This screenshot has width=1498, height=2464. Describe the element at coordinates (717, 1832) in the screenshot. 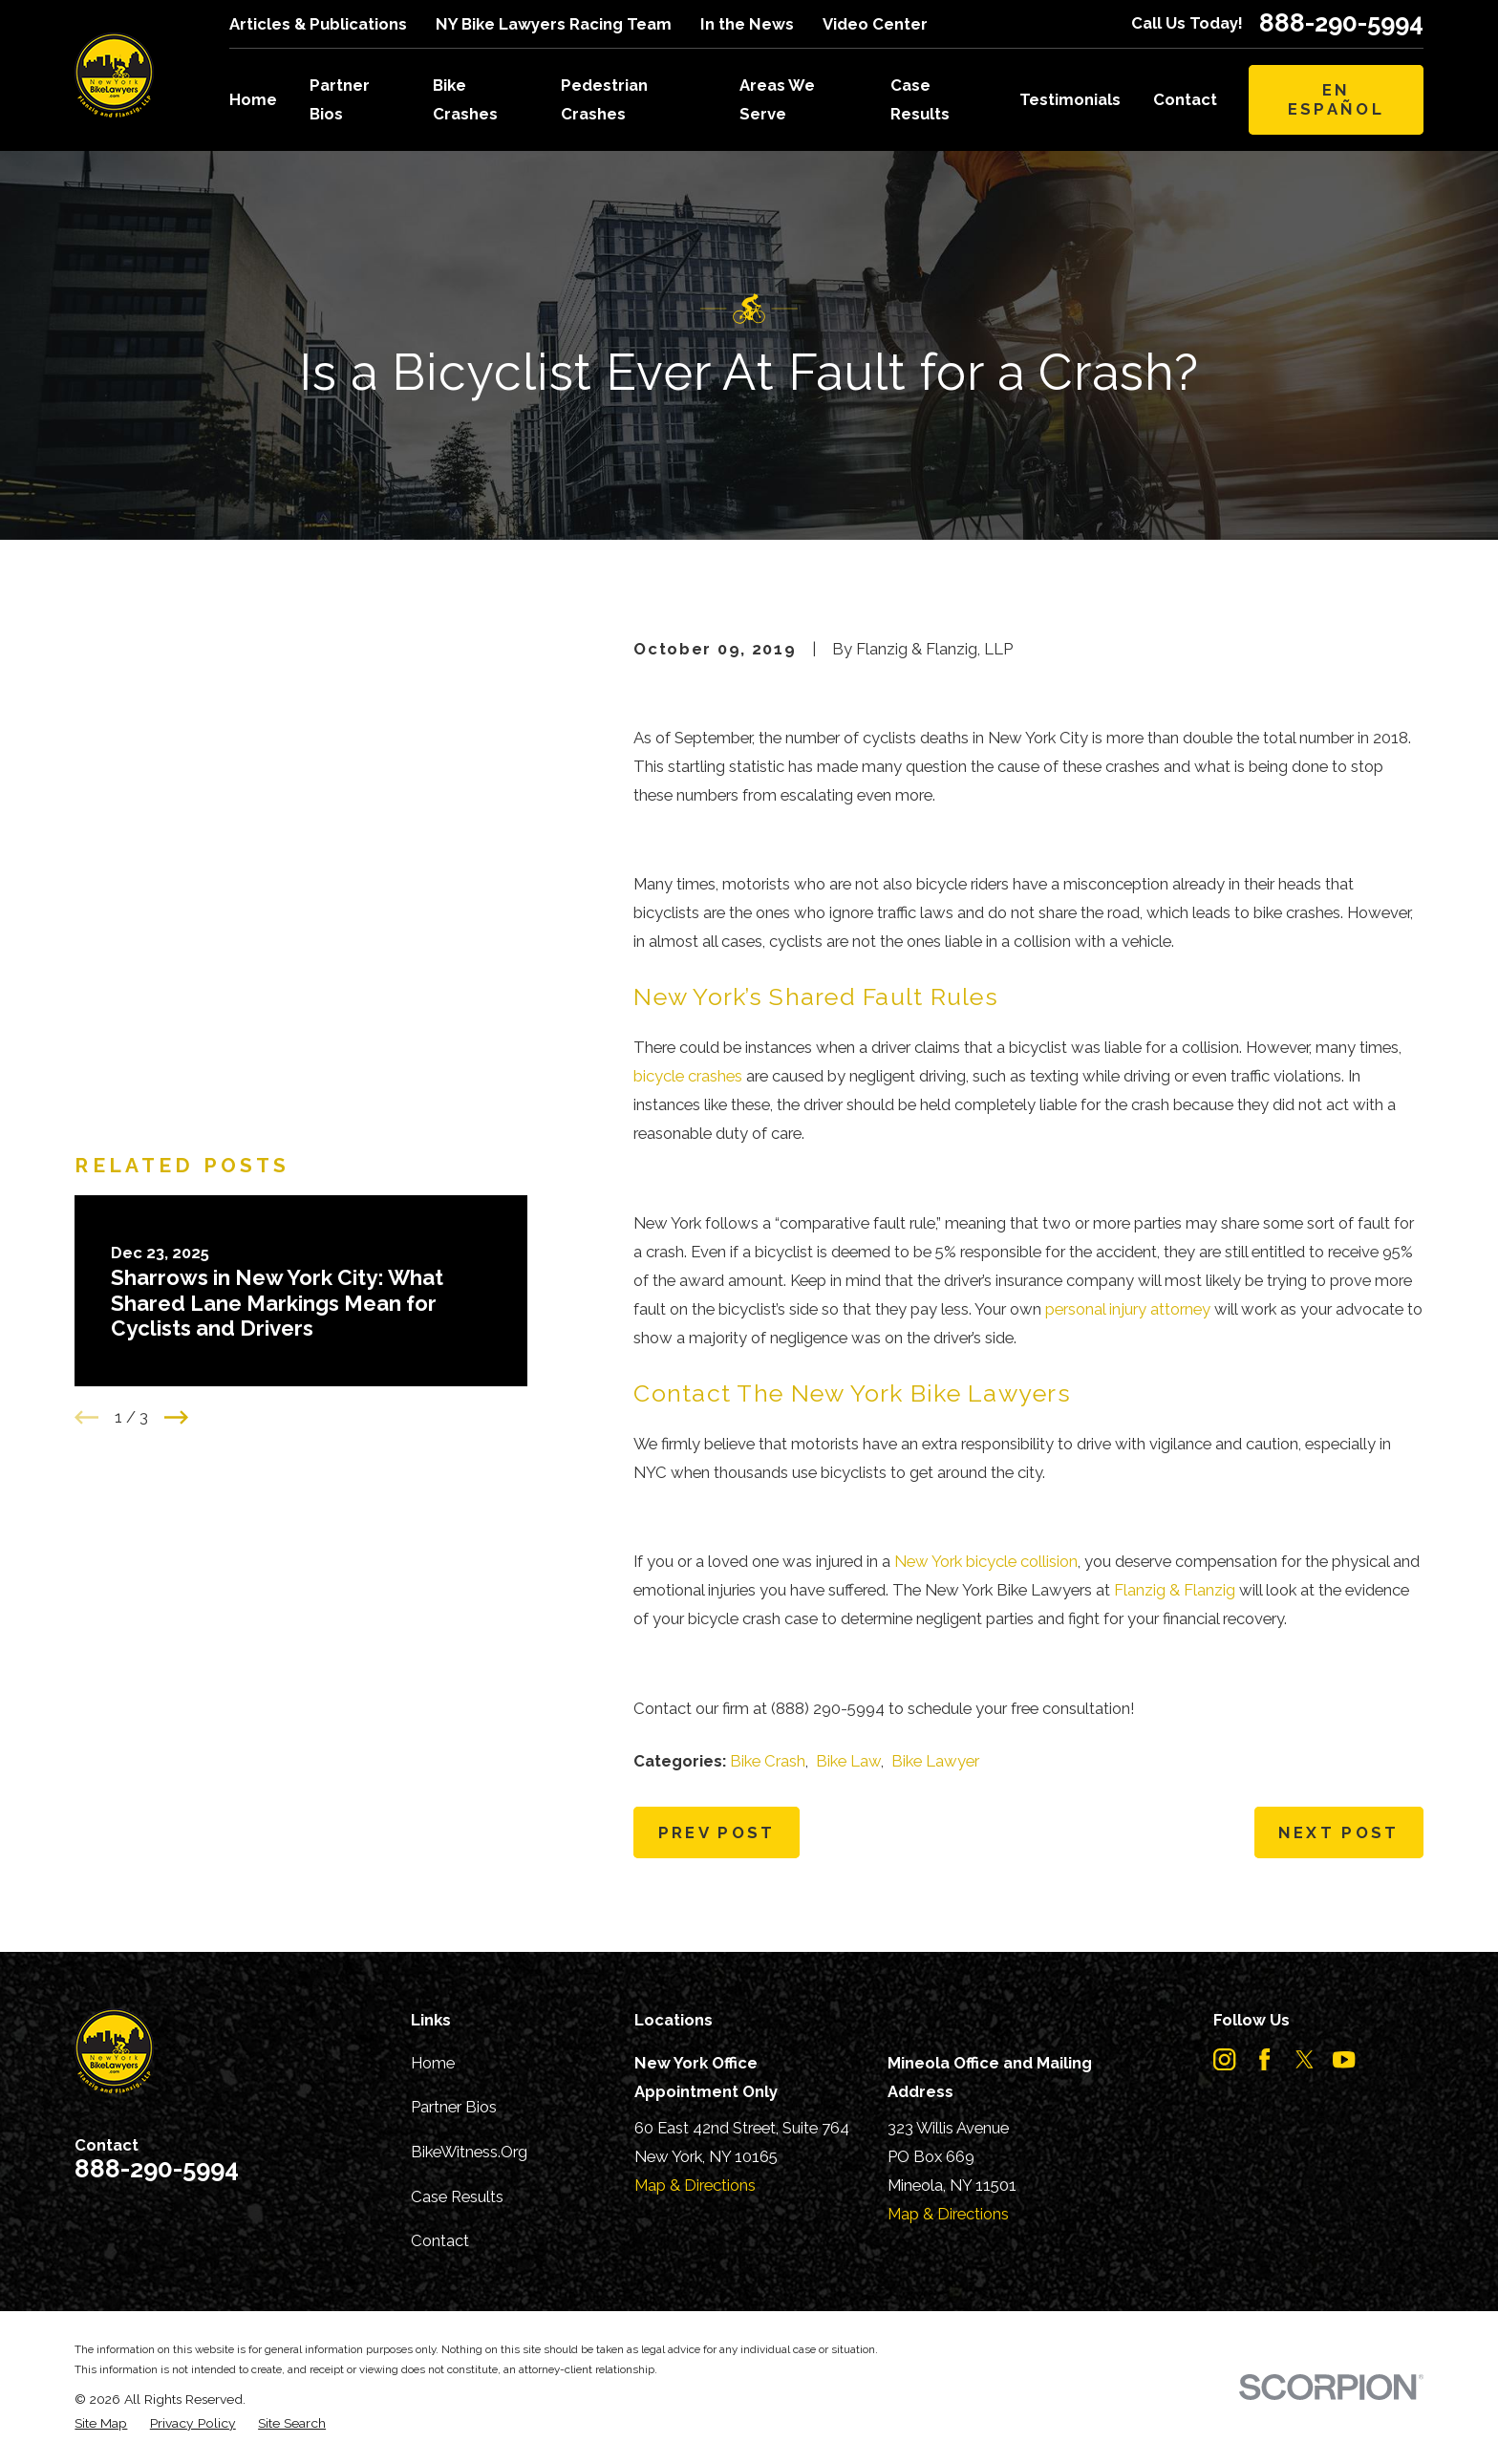

I see `Prev Post` at that location.